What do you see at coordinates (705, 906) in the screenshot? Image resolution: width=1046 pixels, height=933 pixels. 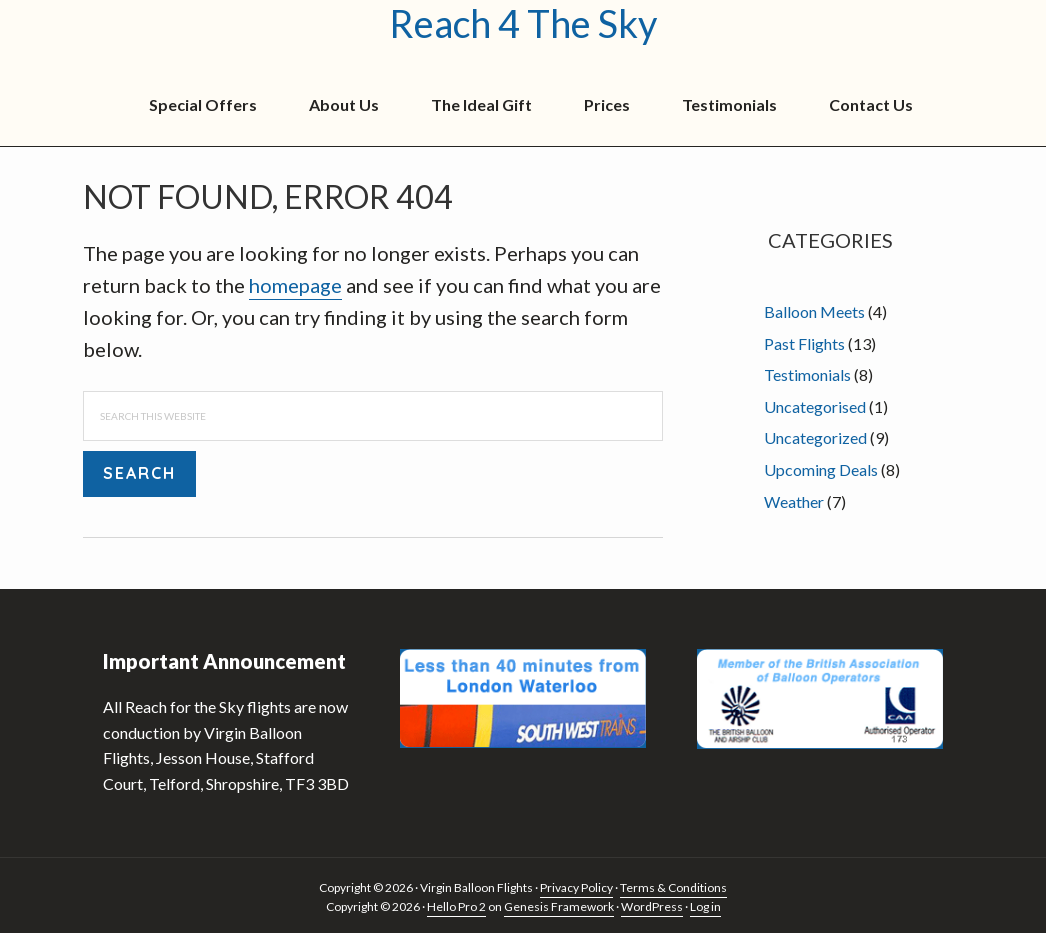 I see `Log in` at bounding box center [705, 906].